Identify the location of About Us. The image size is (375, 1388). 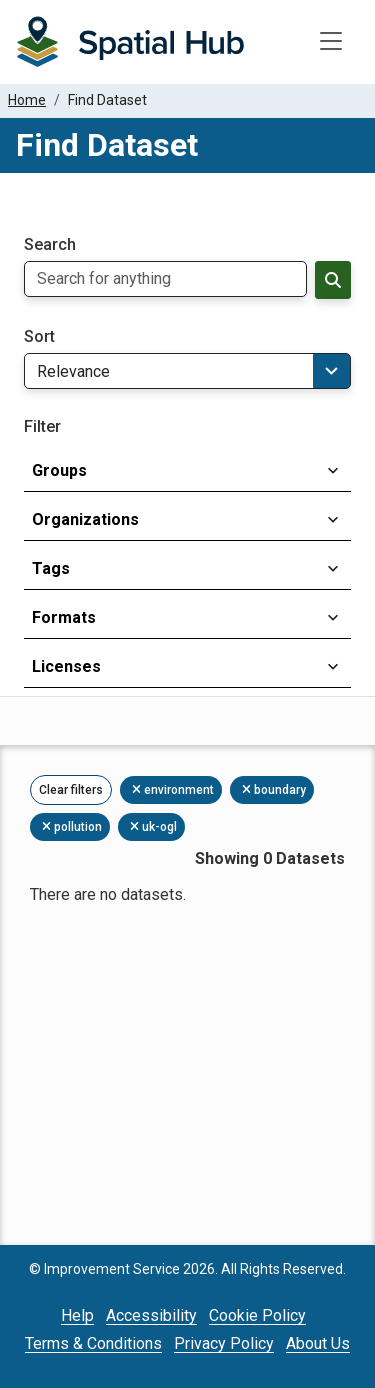
(318, 1343).